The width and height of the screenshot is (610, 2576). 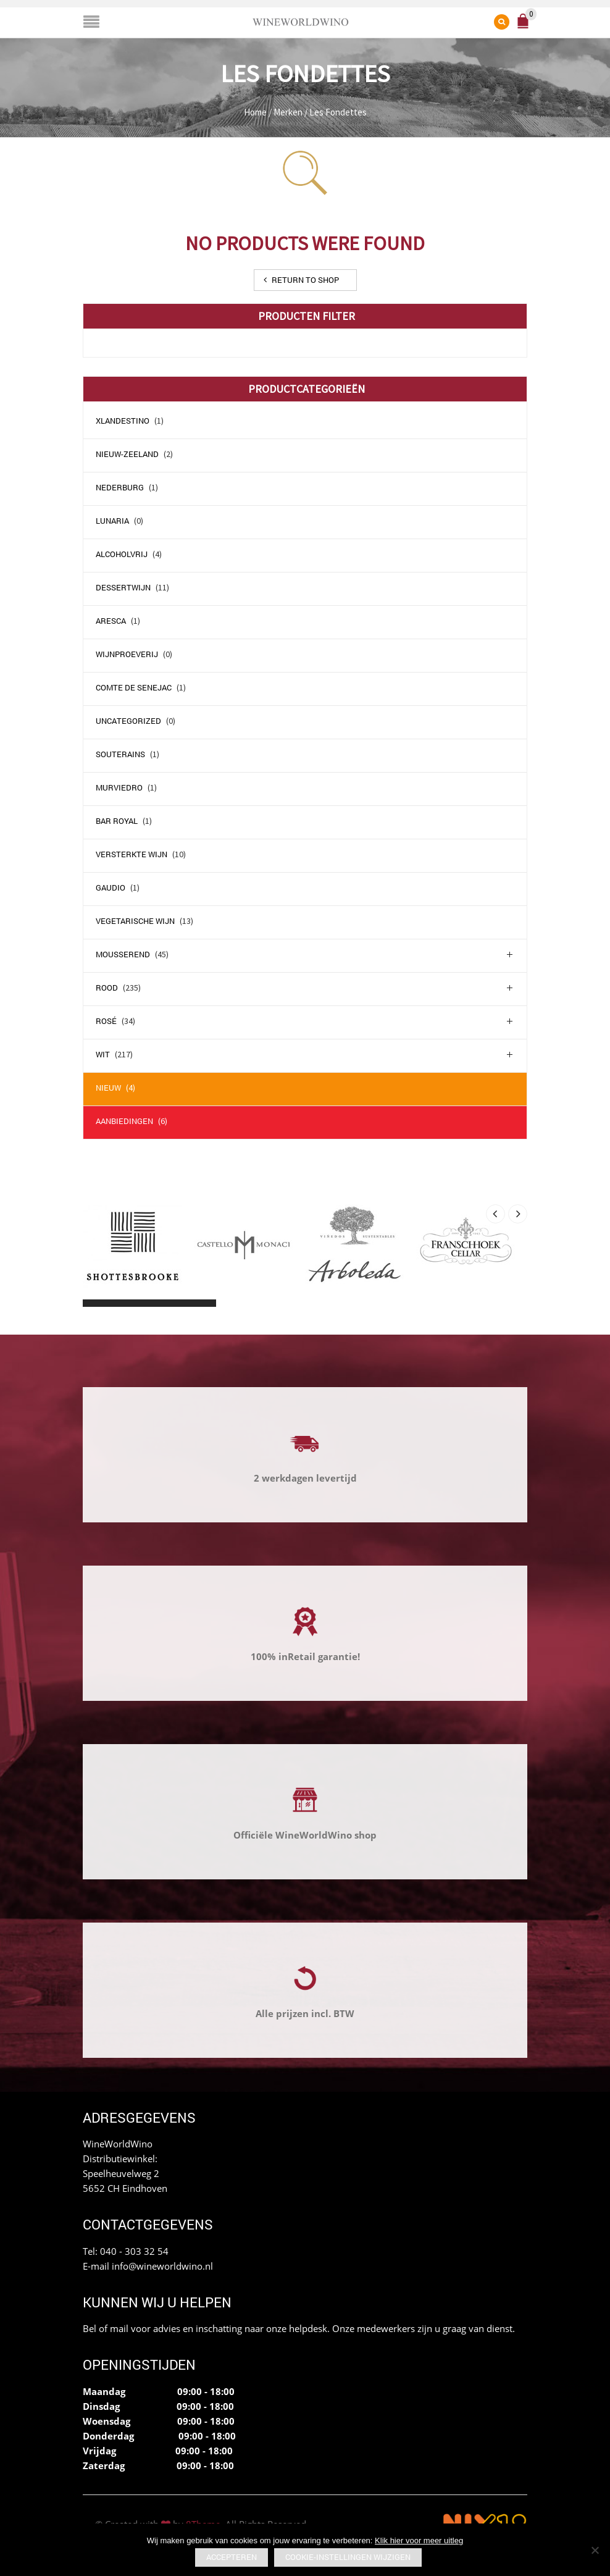 What do you see at coordinates (162, 2266) in the screenshot?
I see `info@wineworldwino.nl` at bounding box center [162, 2266].